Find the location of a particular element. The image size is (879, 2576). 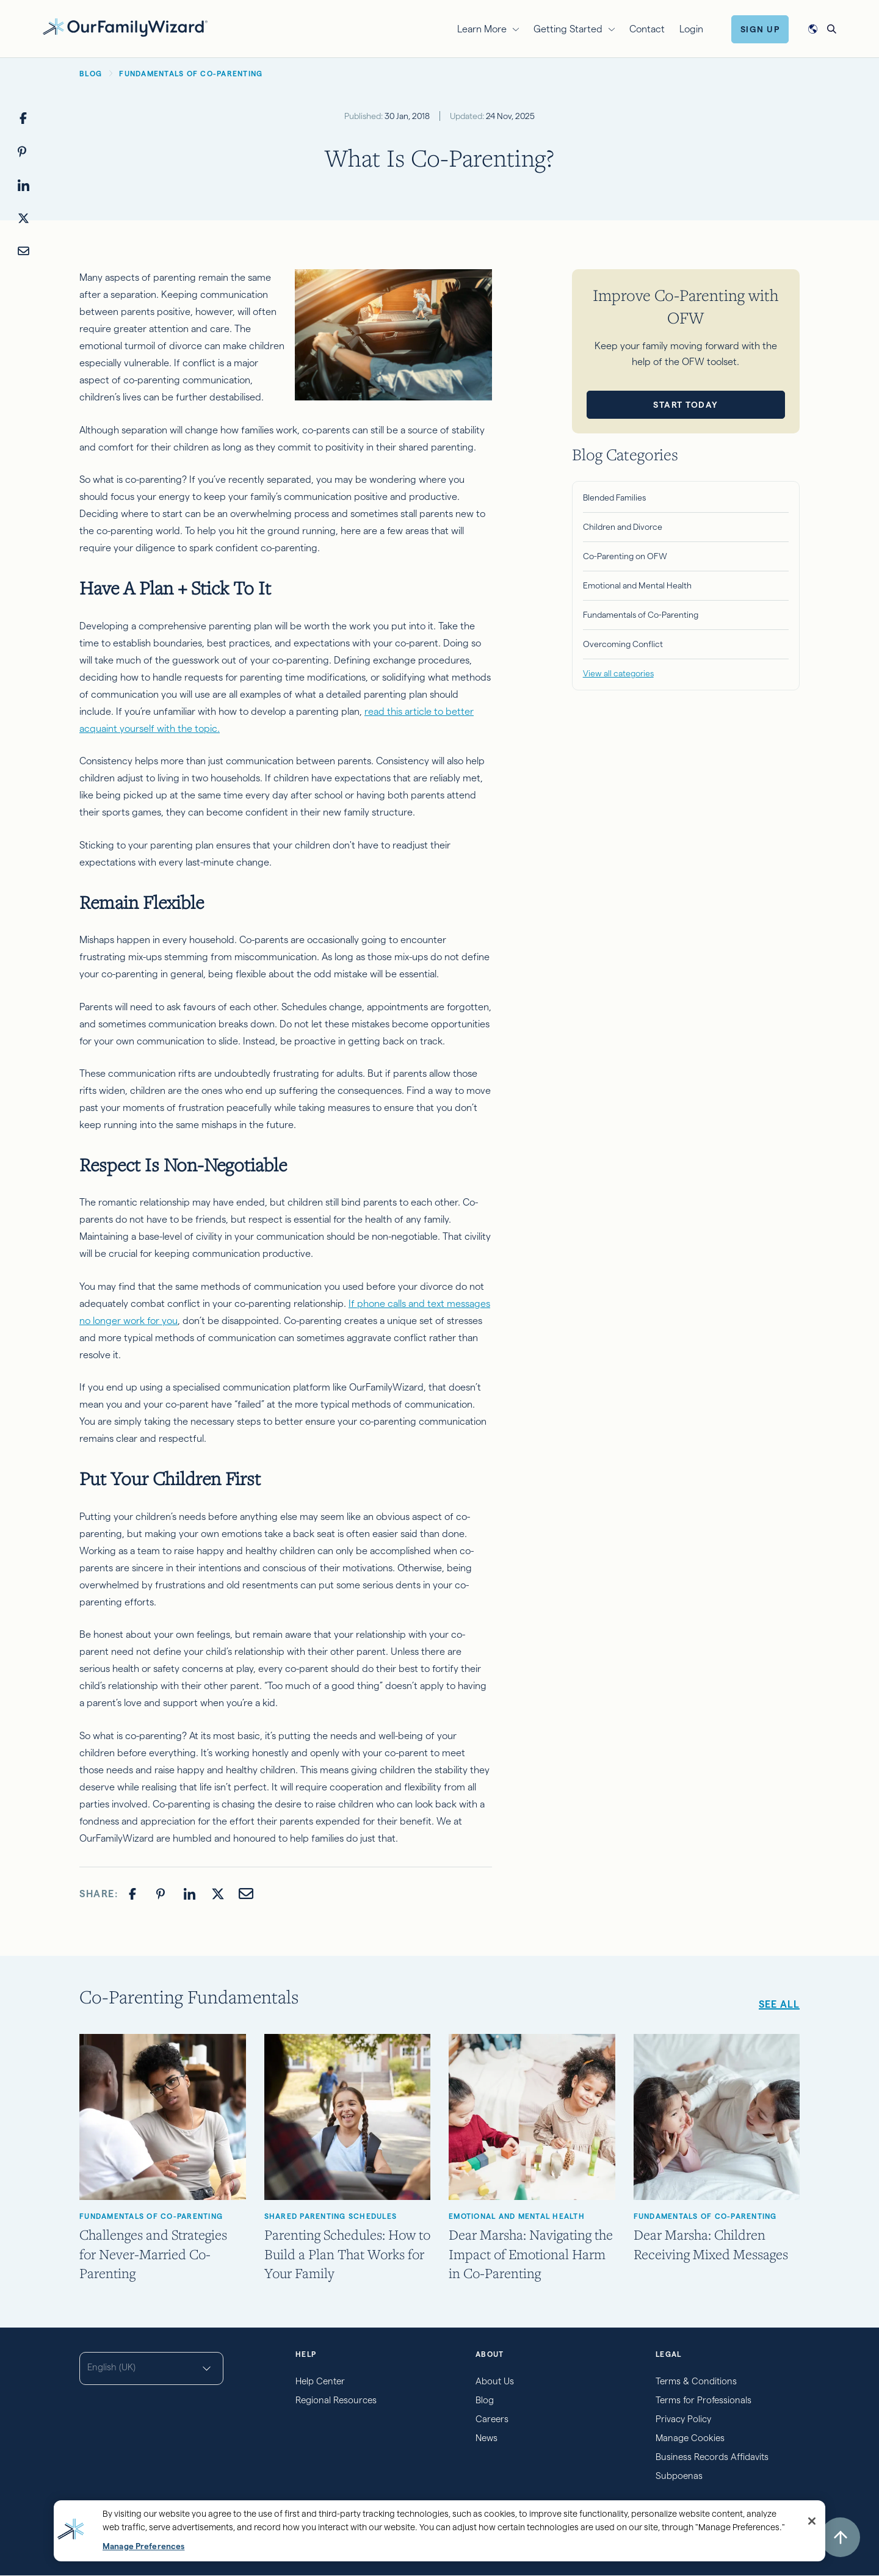

Fundamentals of Co-Parenting is located at coordinates (640, 615).